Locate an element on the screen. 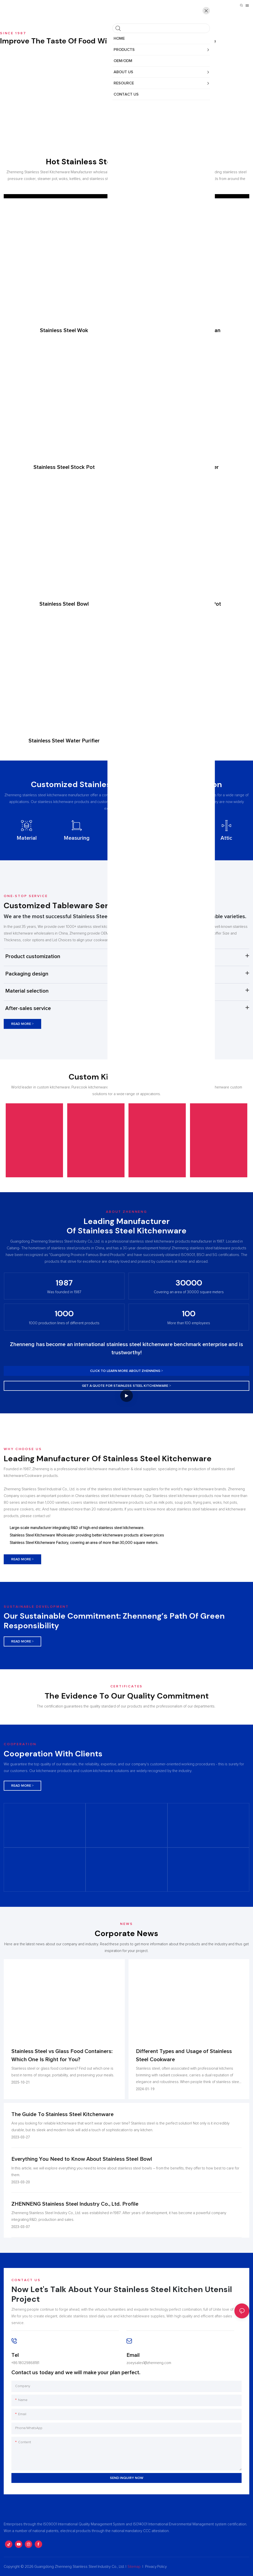 Image resolution: width=253 pixels, height=2576 pixels. 30000 is located at coordinates (189, 1282).